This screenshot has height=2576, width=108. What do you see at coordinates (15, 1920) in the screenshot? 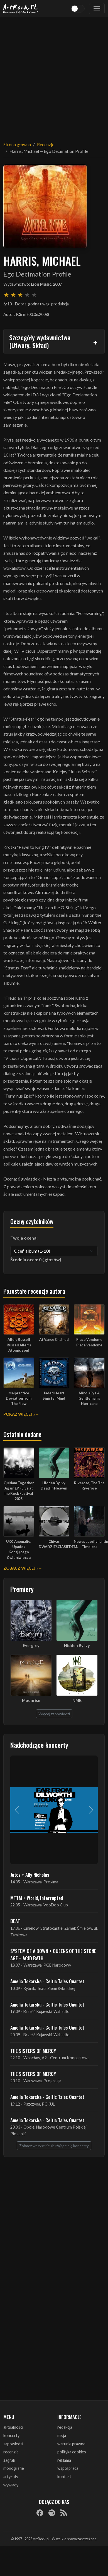
I see `BEAT` at bounding box center [15, 1920].